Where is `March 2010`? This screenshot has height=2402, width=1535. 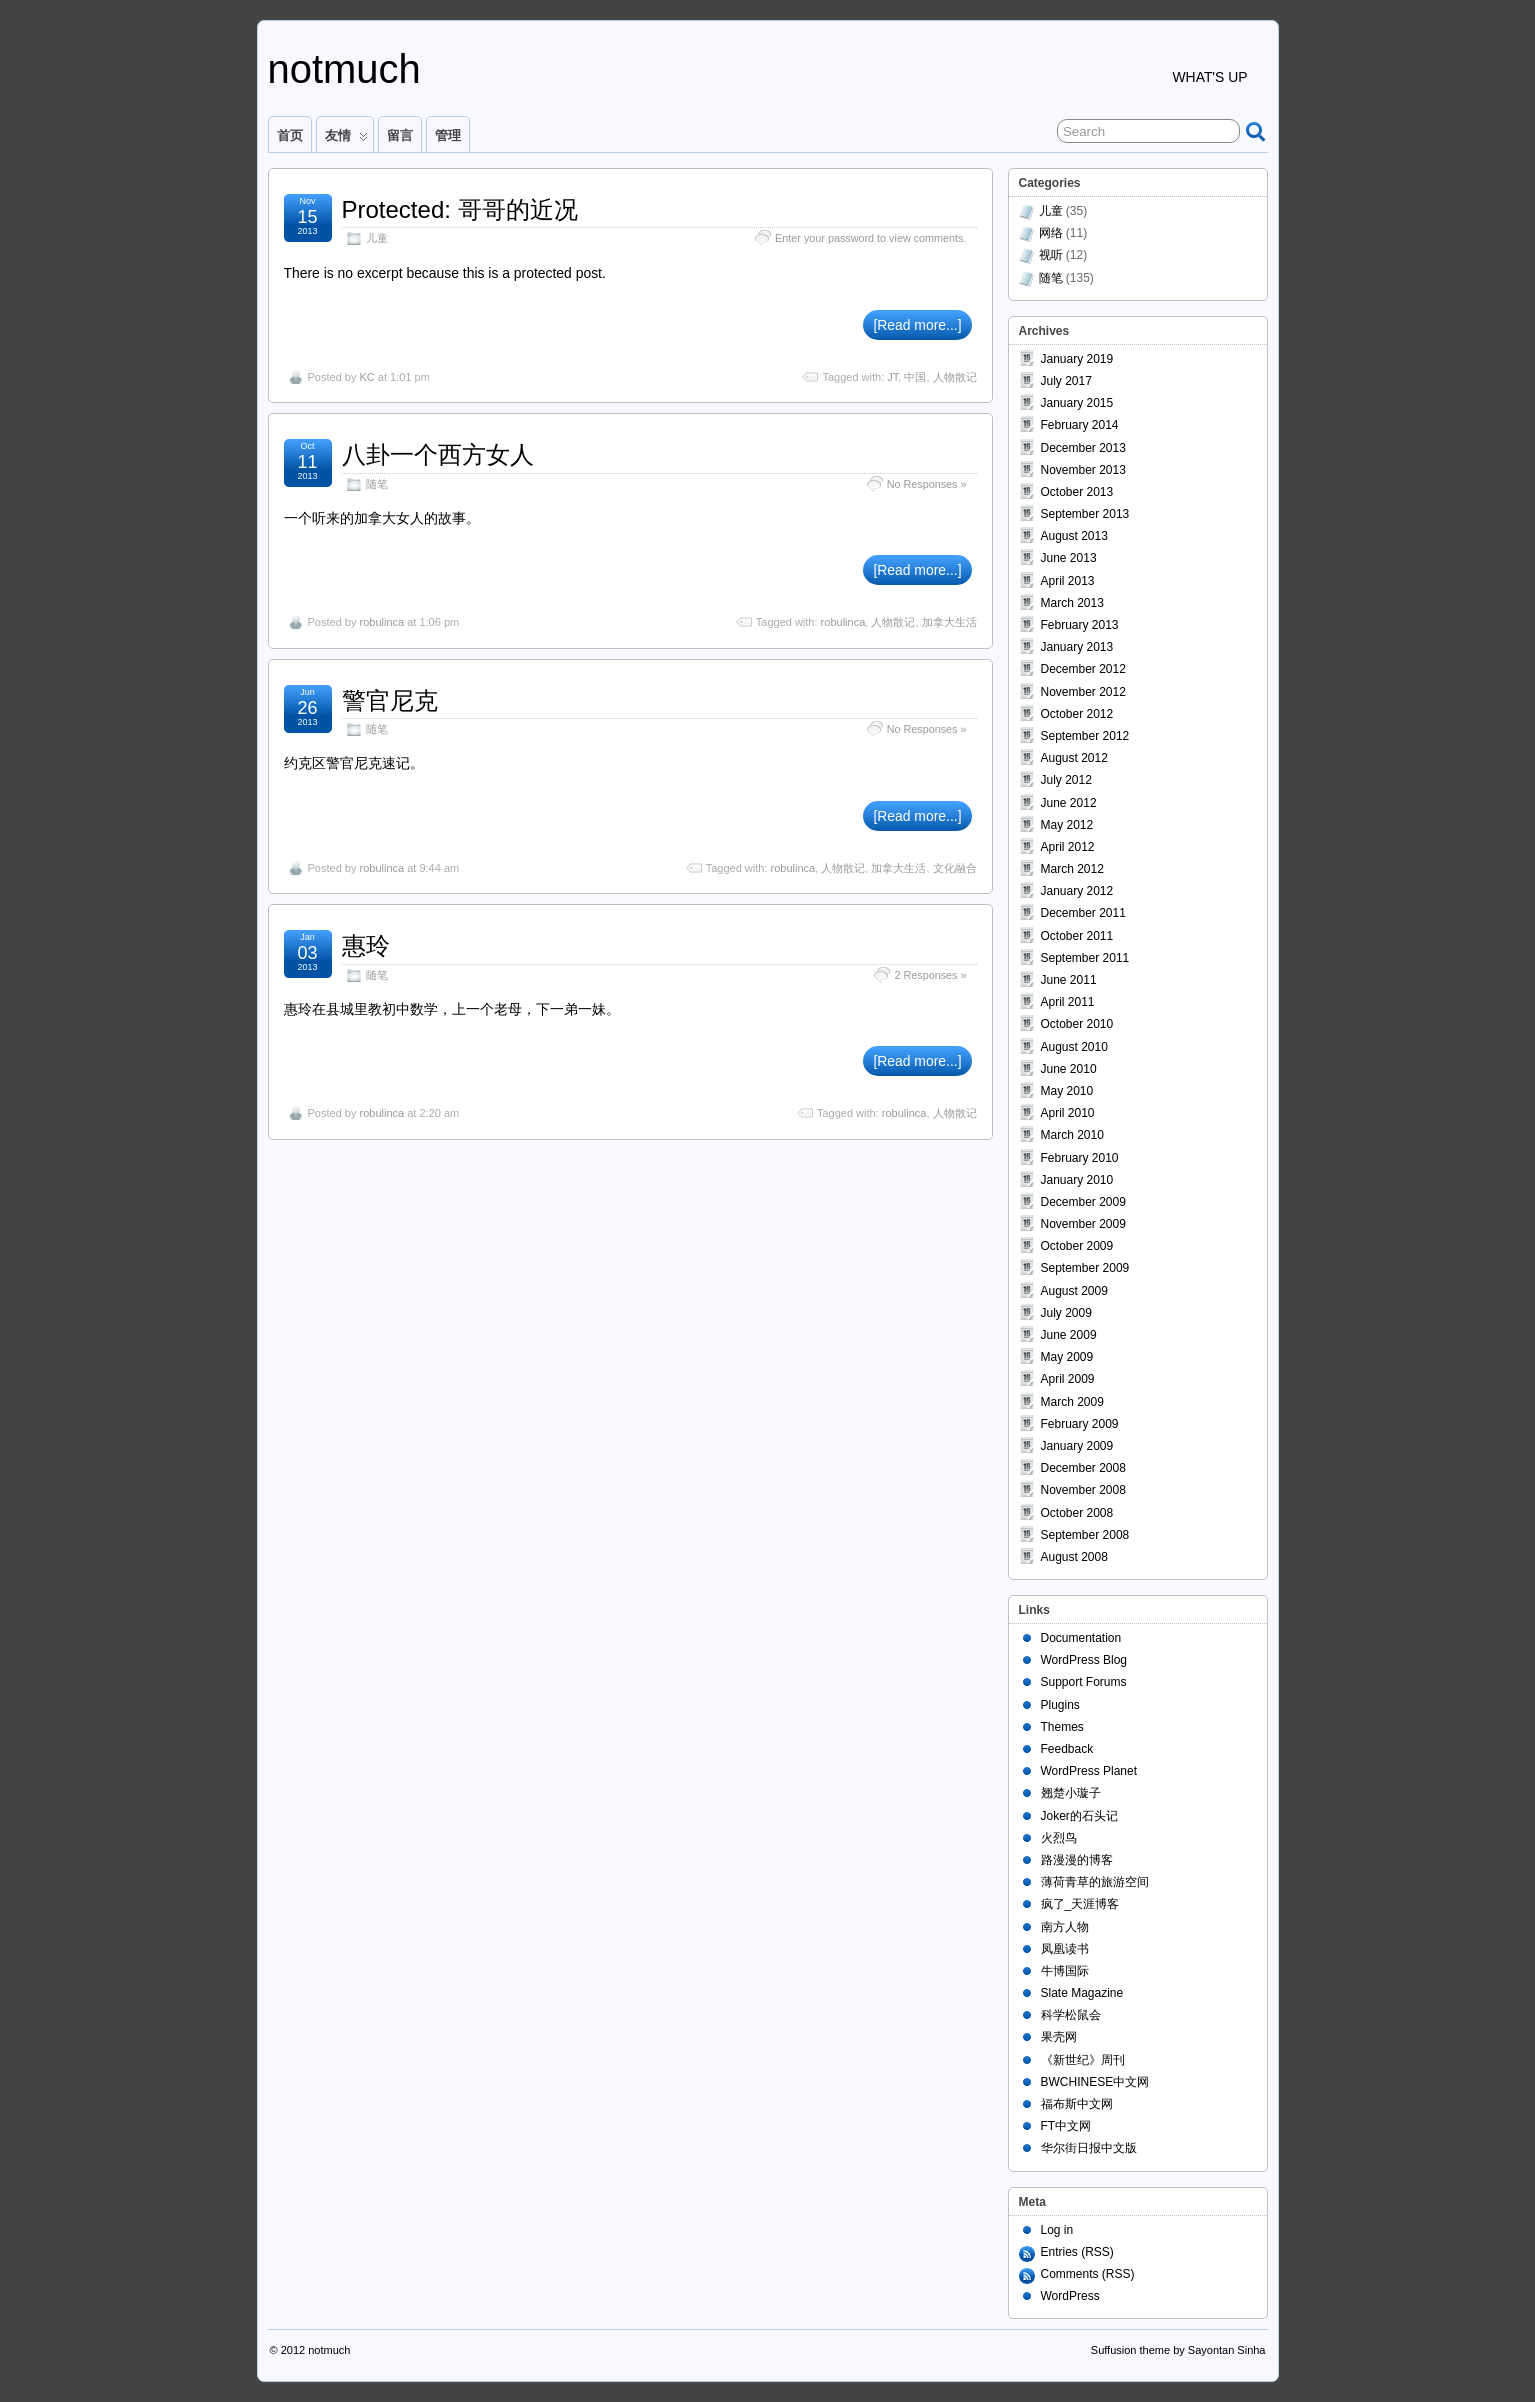
March 2010 is located at coordinates (1072, 1135).